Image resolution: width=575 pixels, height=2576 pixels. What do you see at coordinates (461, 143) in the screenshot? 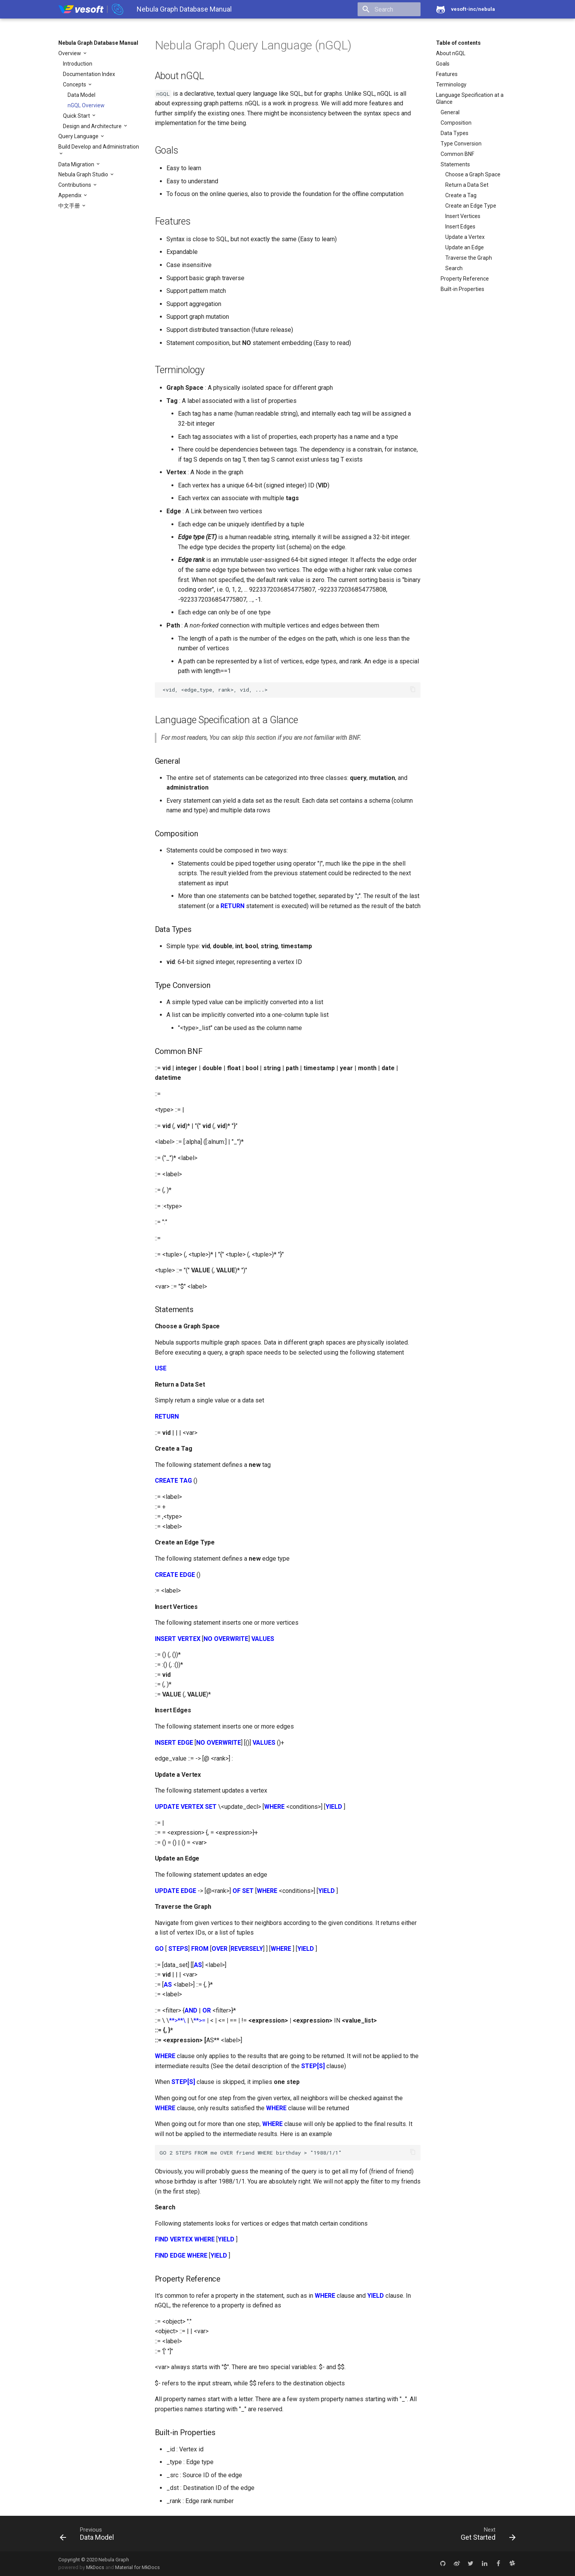
I see `Type Conversion` at bounding box center [461, 143].